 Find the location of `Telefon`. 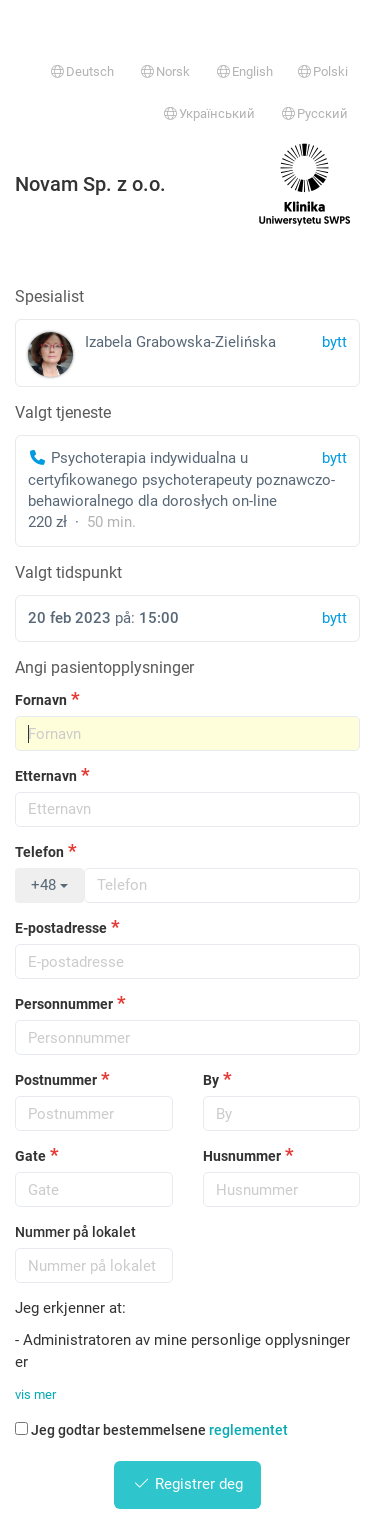

Telefon is located at coordinates (39, 852).